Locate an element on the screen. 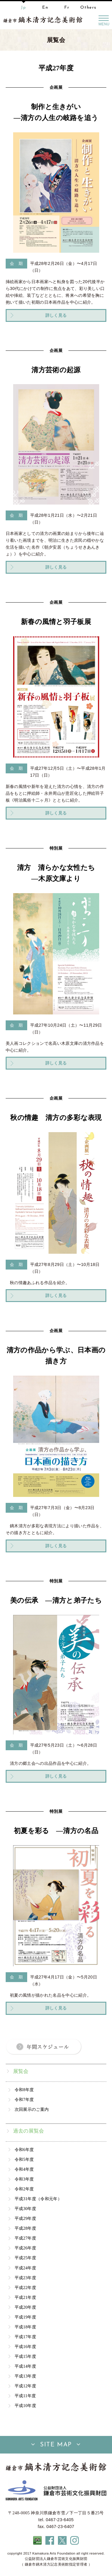  平成15年度 is located at coordinates (25, 2356).